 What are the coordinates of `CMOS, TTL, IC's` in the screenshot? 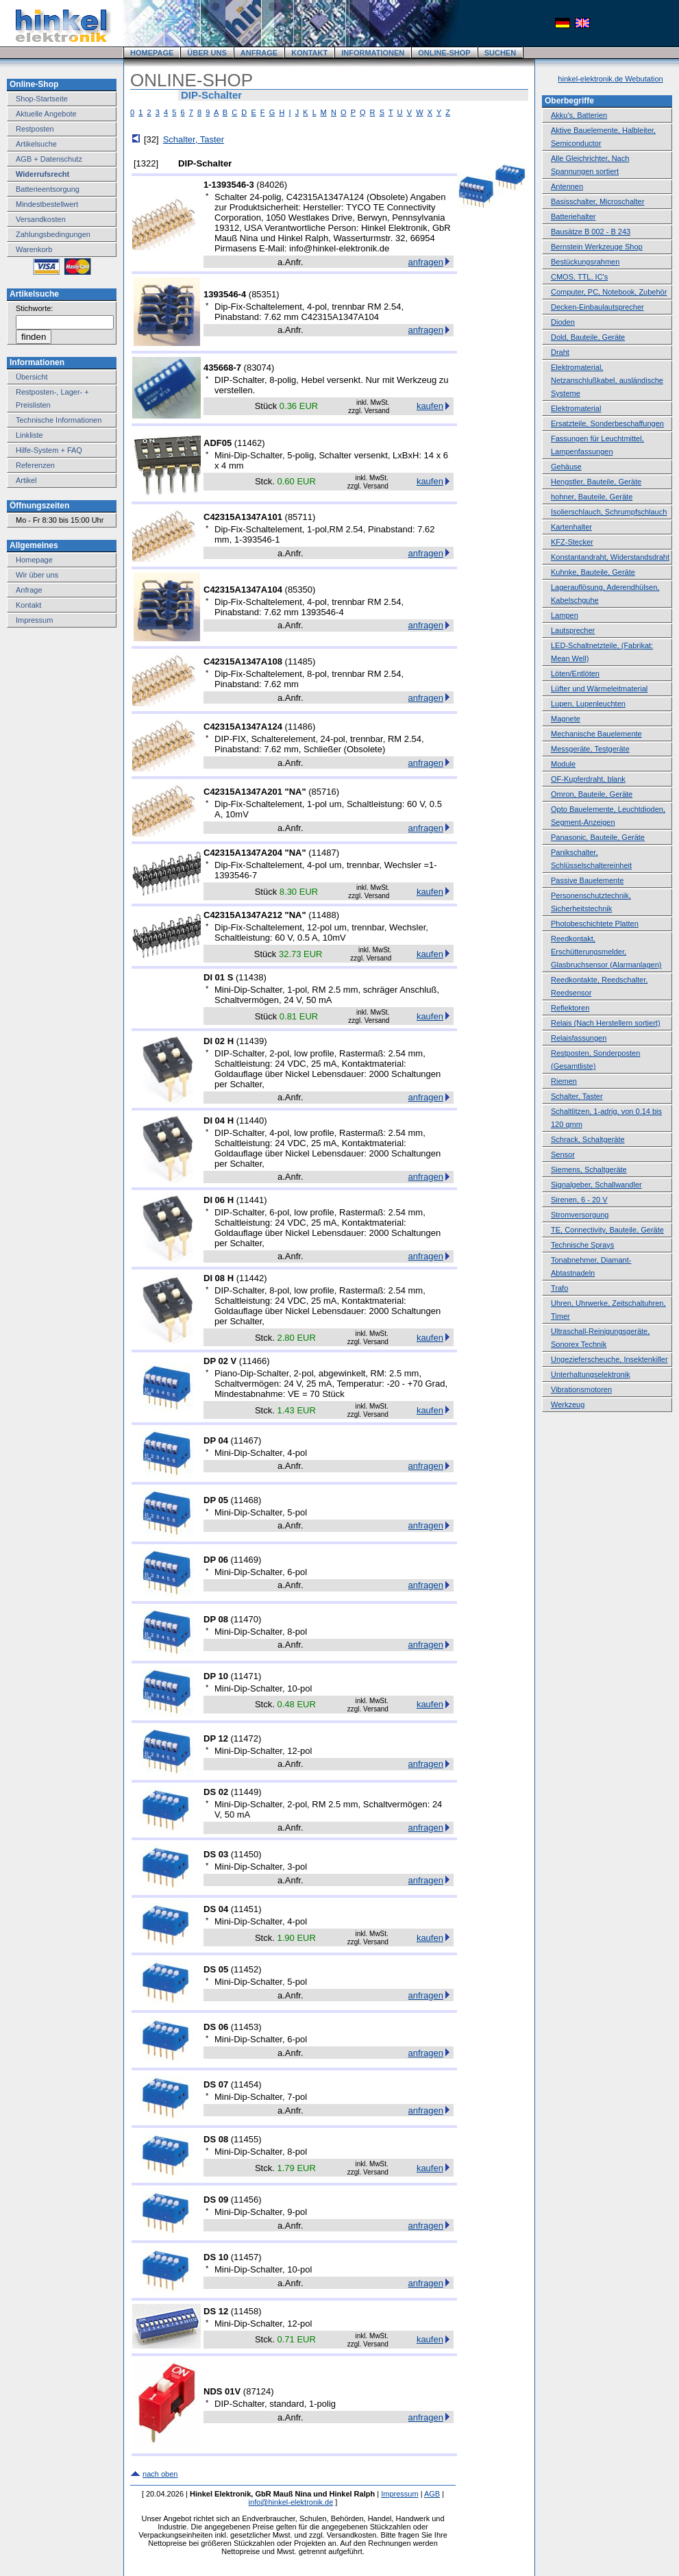 It's located at (579, 277).